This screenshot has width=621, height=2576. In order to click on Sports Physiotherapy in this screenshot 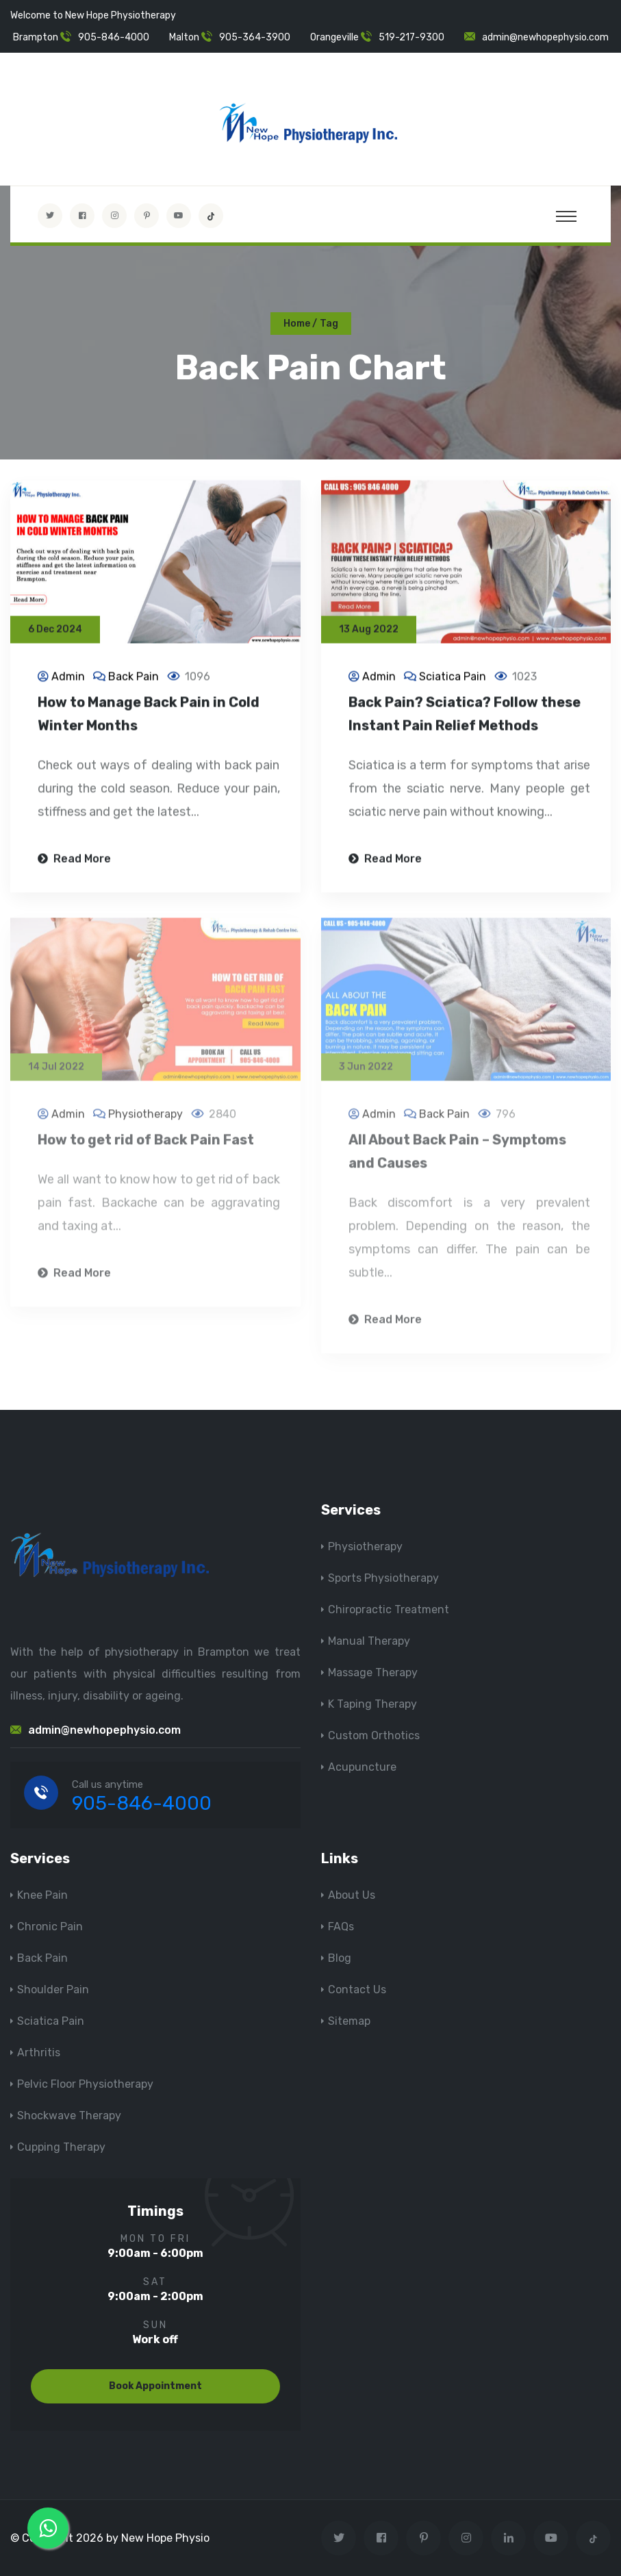, I will do `click(383, 1577)`.